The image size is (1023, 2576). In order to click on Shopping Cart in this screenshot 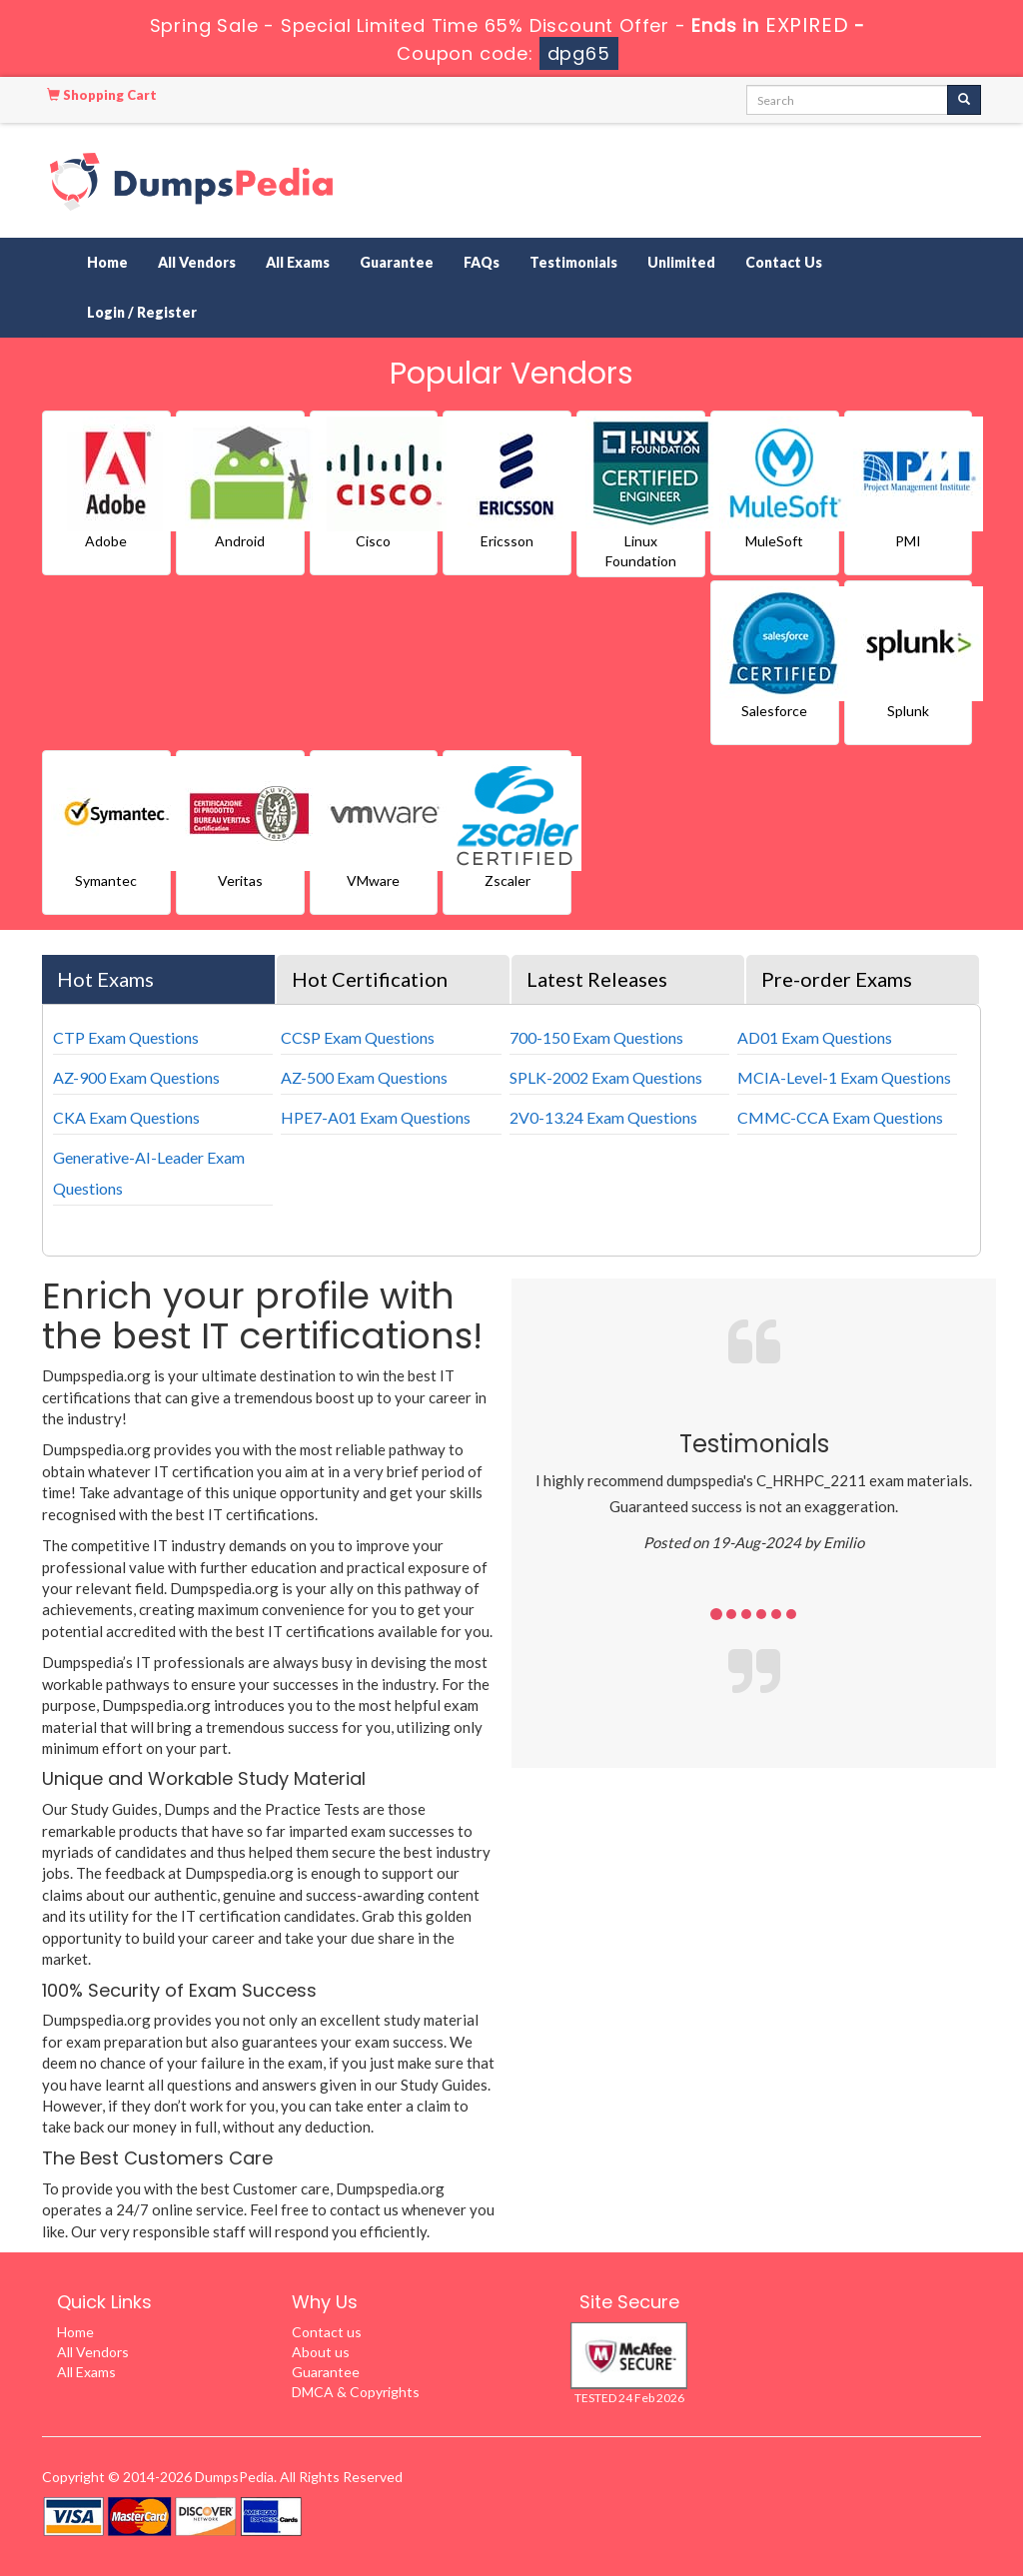, I will do `click(102, 95)`.